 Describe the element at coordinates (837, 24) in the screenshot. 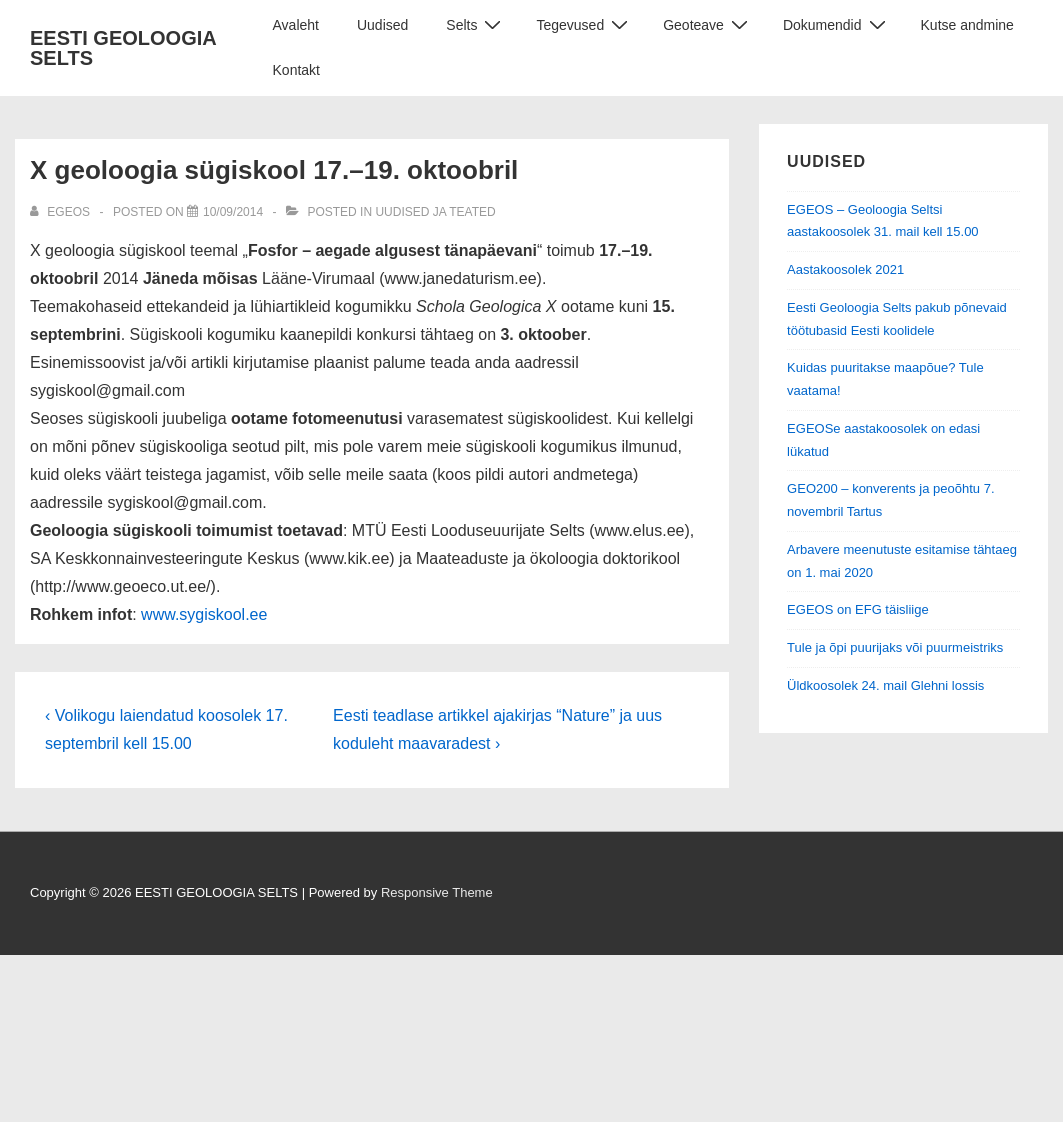

I see `Dokumendid` at that location.